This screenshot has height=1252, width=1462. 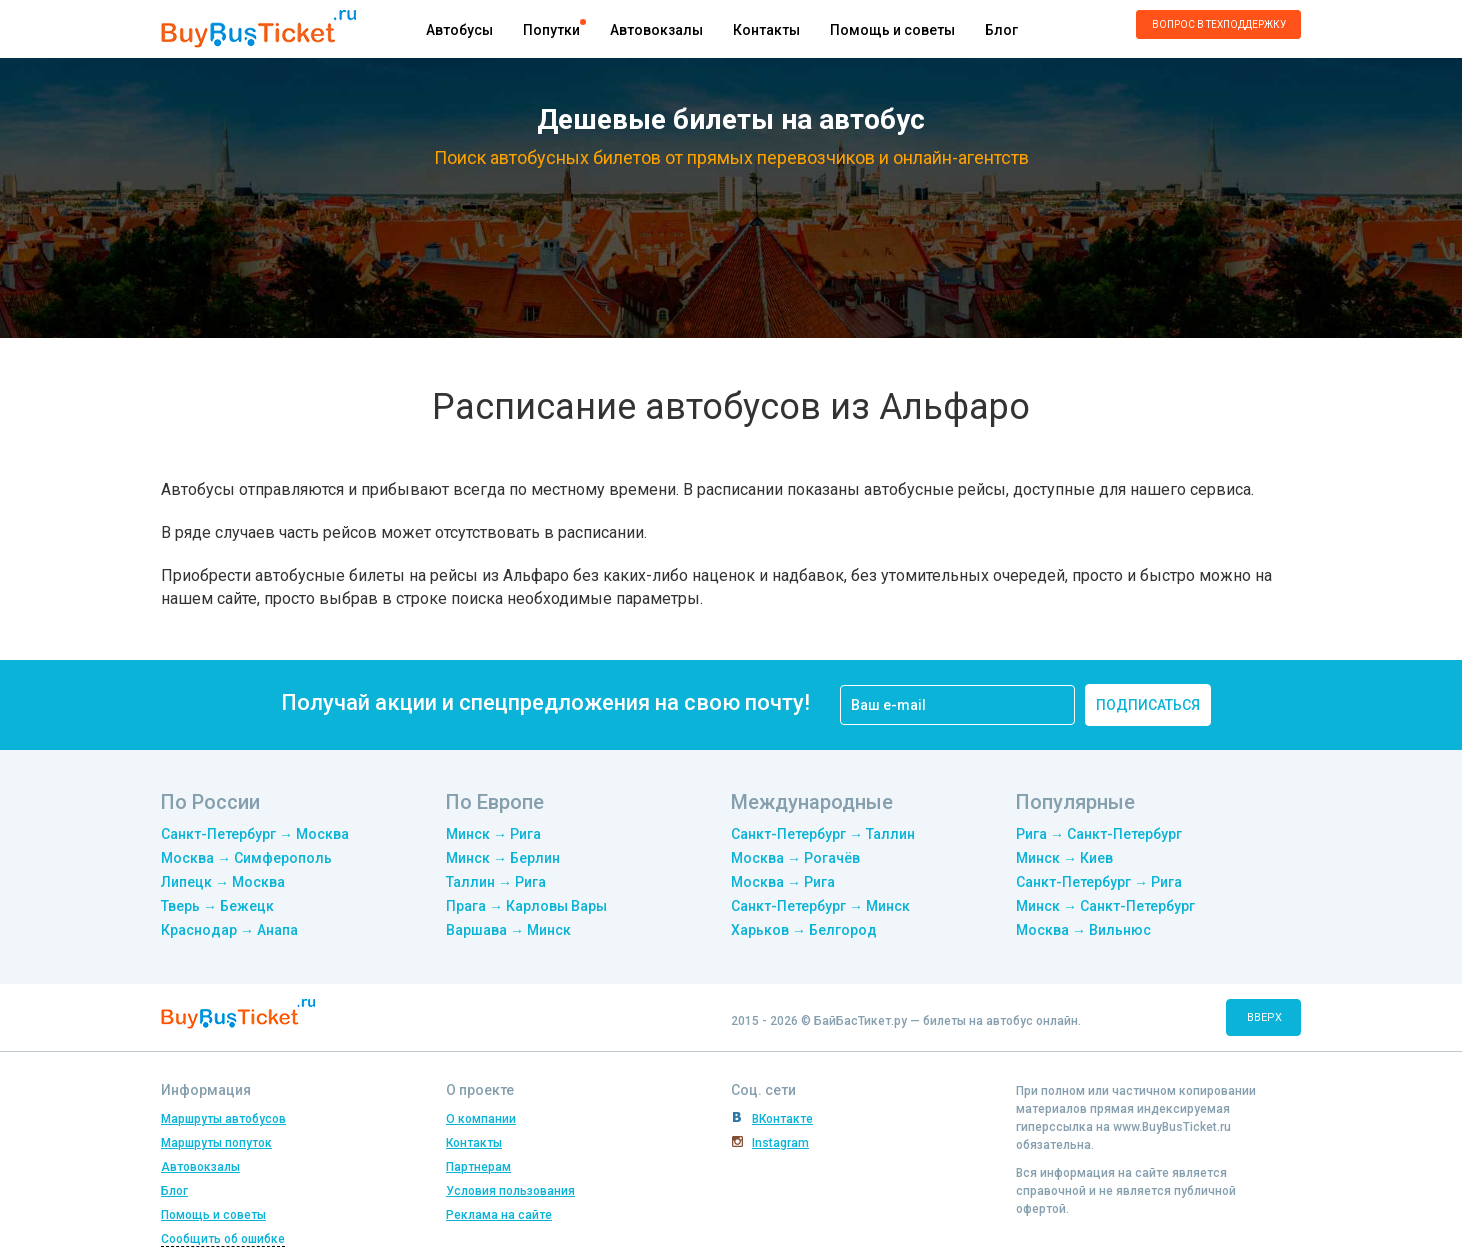 What do you see at coordinates (1083, 930) in the screenshot?
I see `Москва → Вильнюс` at bounding box center [1083, 930].